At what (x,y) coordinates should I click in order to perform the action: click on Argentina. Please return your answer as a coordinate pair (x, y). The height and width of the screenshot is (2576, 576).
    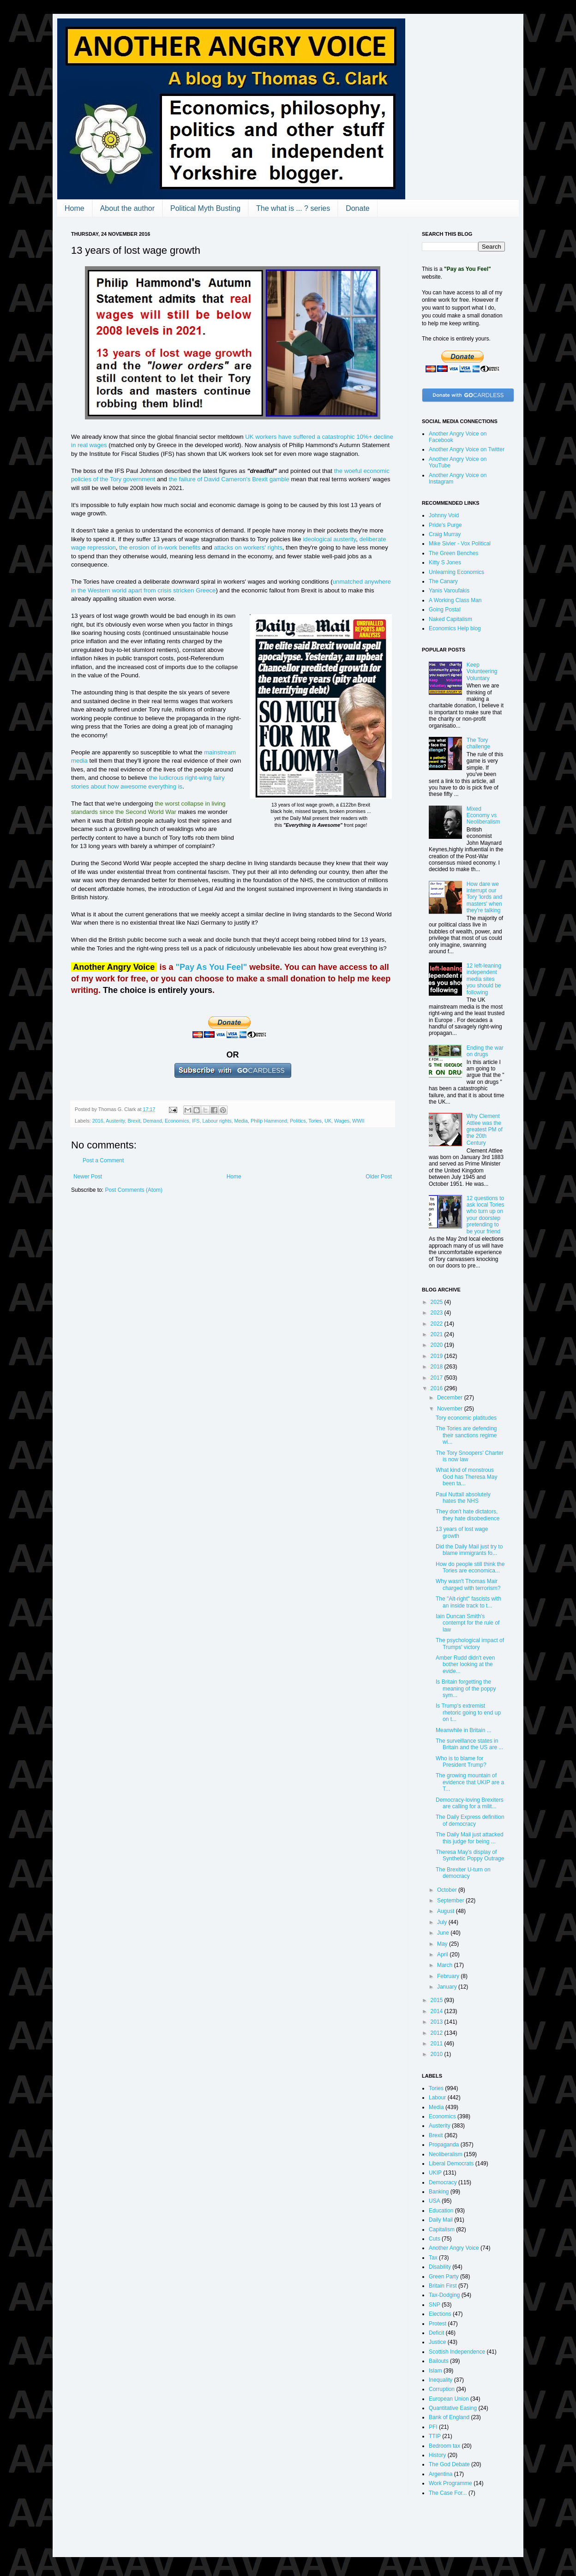
    Looking at the image, I should click on (440, 2474).